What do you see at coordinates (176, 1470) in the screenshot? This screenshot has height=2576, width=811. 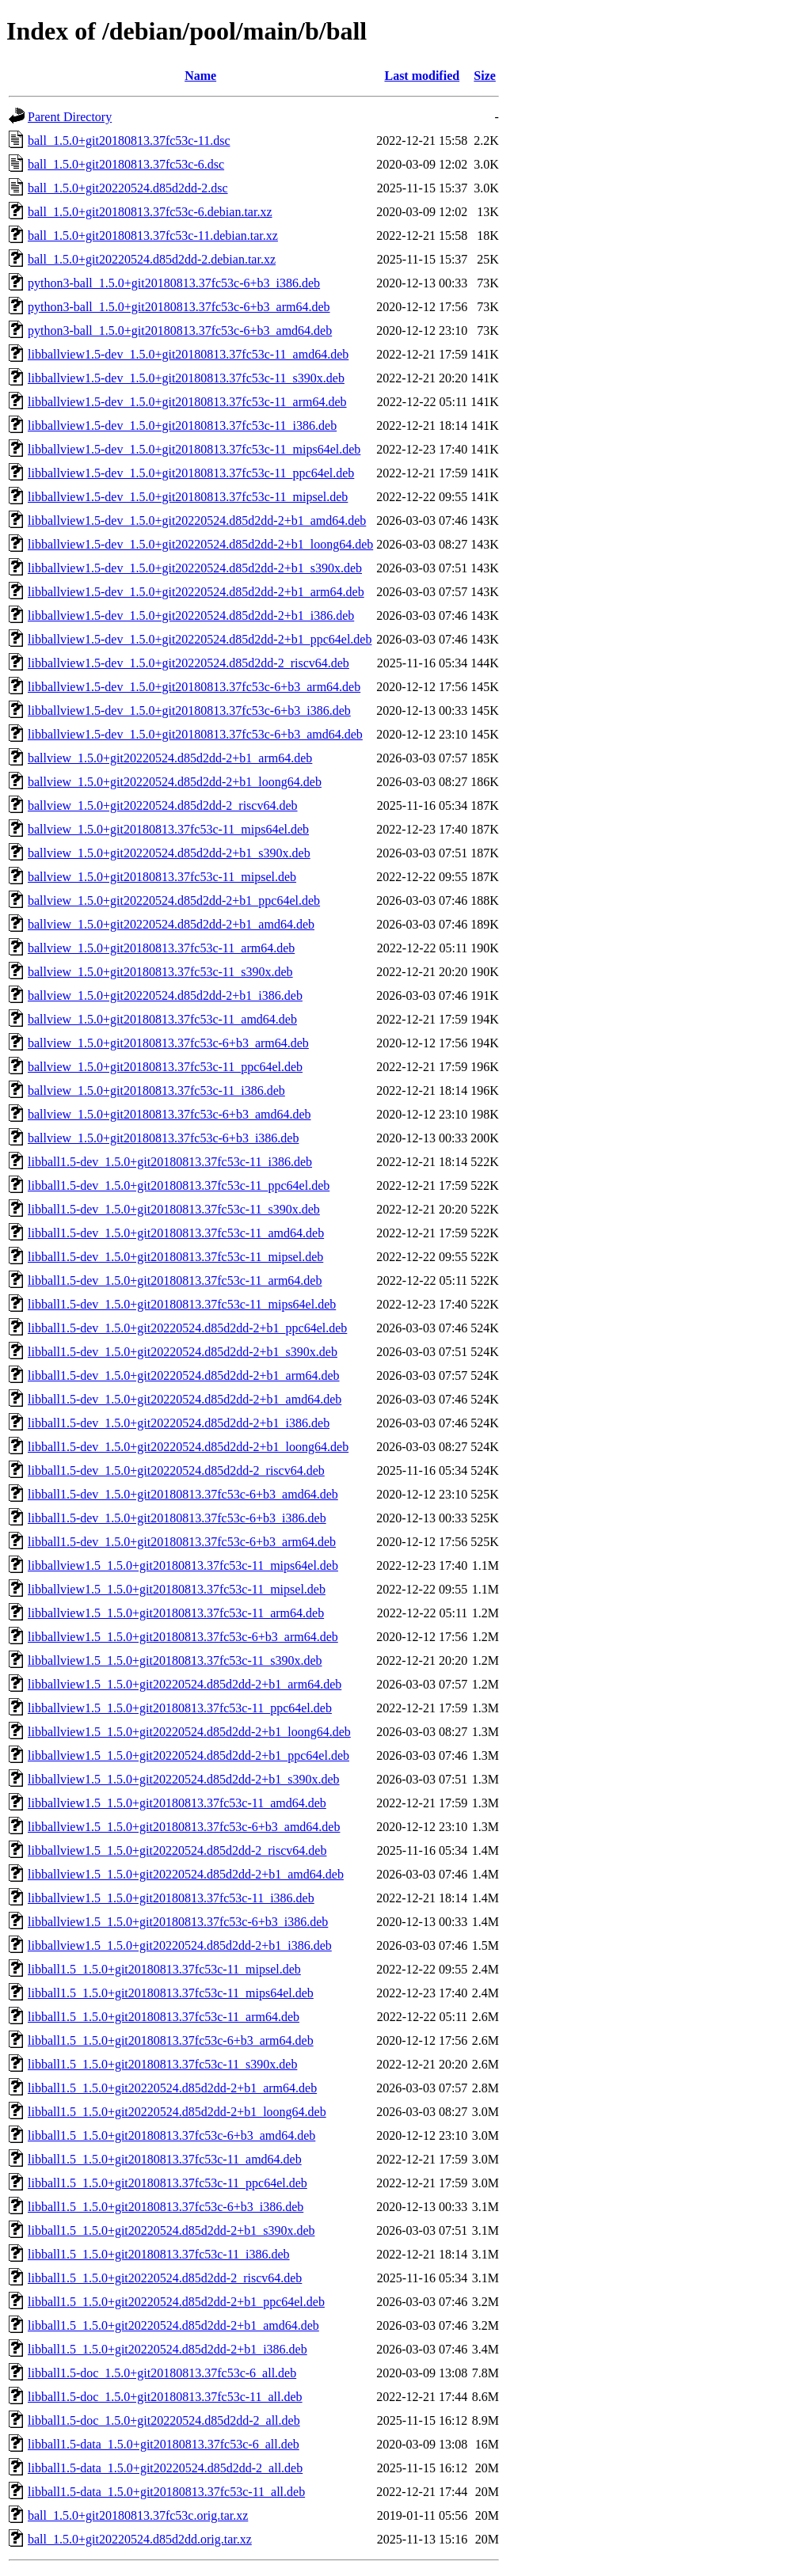 I see `libball1.5-dev_1.5.0+git20220524.d85d2dd-2_riscv64.deb` at bounding box center [176, 1470].